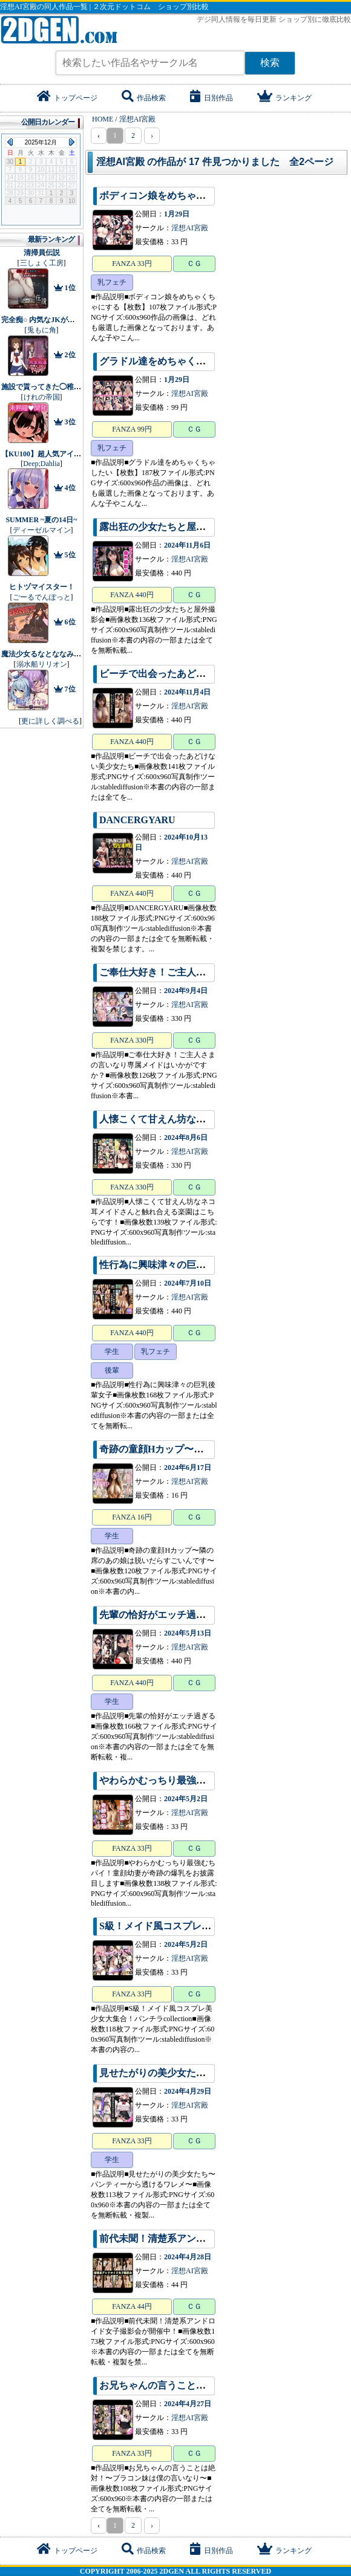  I want to click on 先輩の恰好がエッチ過ぎる, so click(157, 1615).